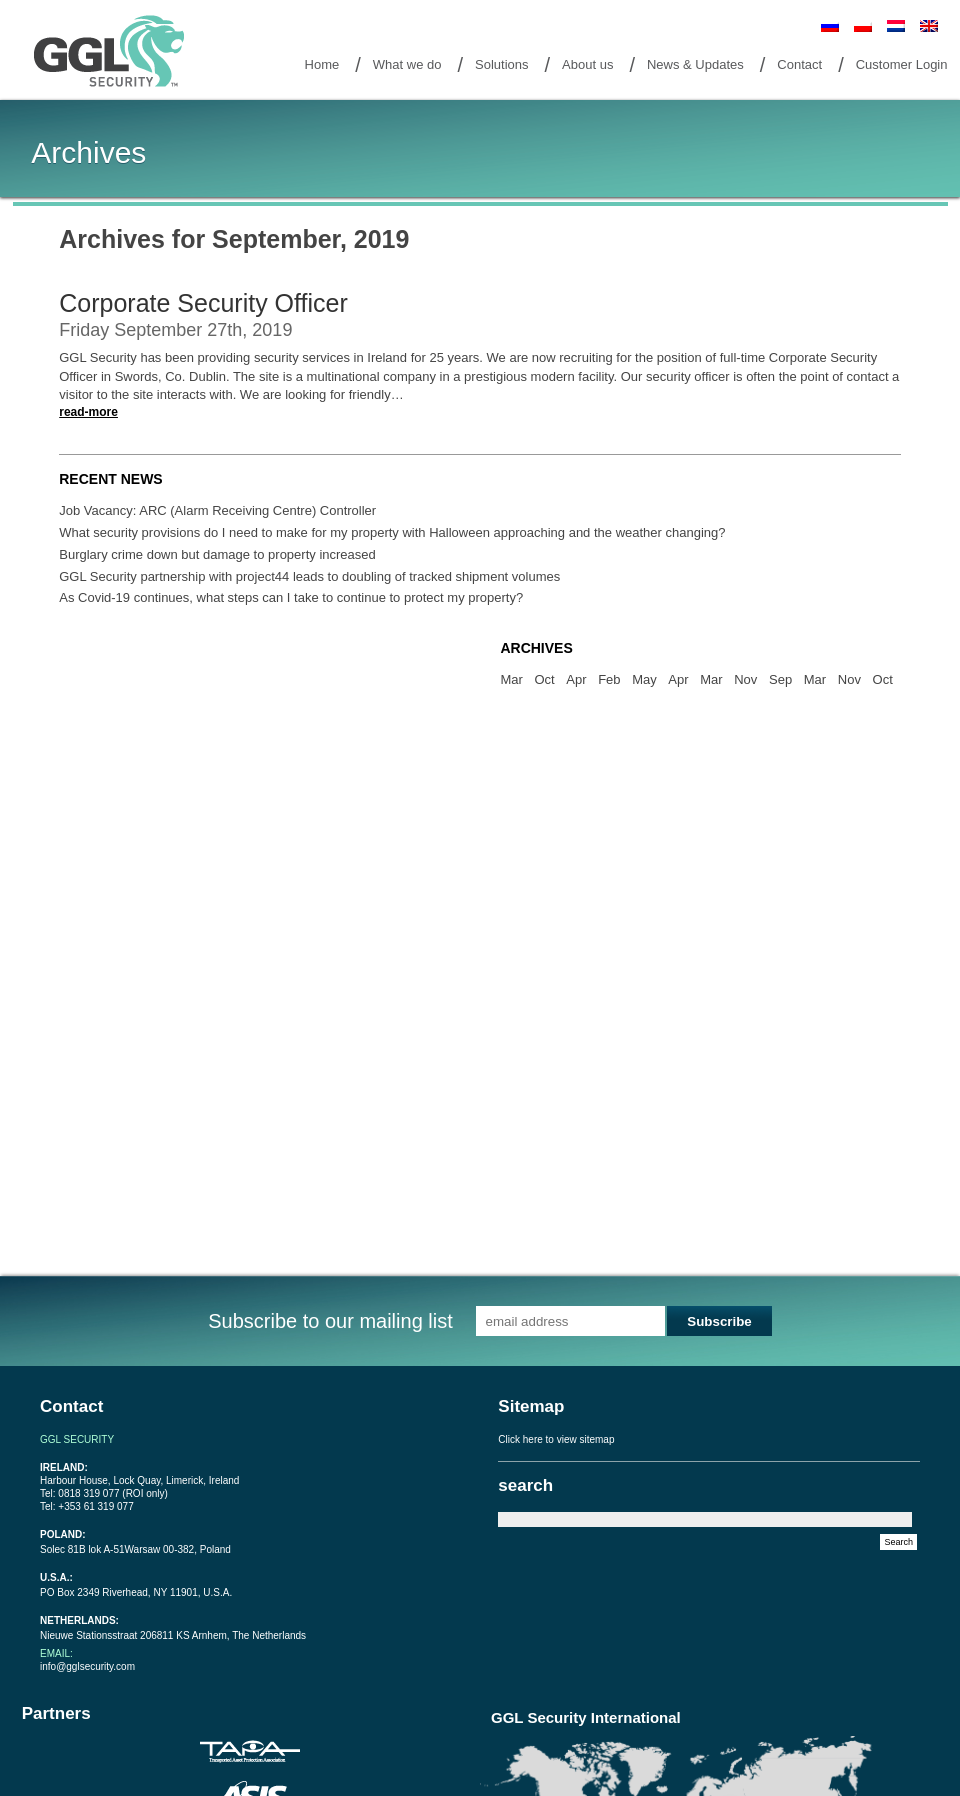  I want to click on read-more, so click(88, 412).